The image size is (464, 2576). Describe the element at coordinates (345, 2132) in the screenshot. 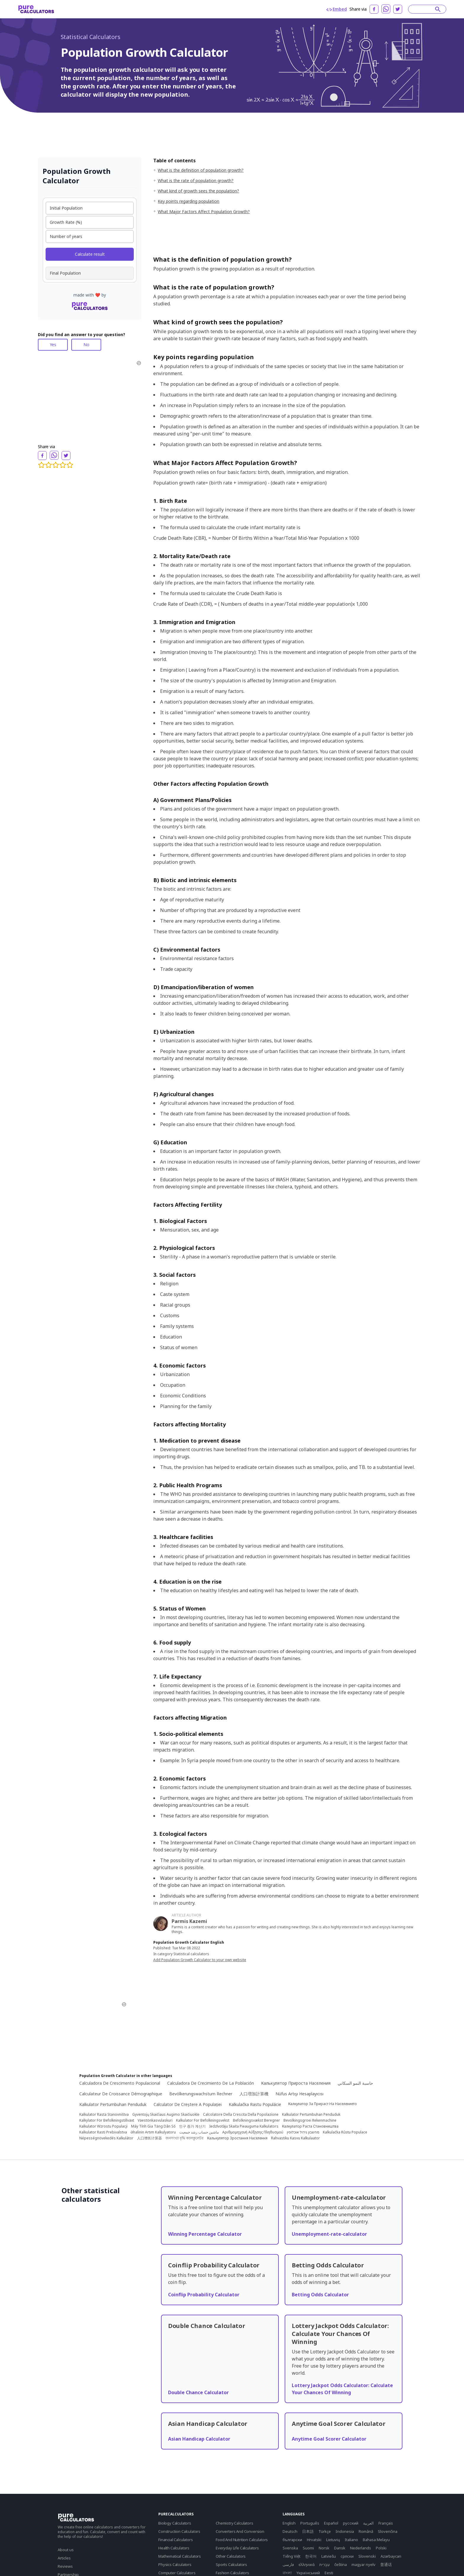

I see `Kalkulačka Růstu Populace` at that location.